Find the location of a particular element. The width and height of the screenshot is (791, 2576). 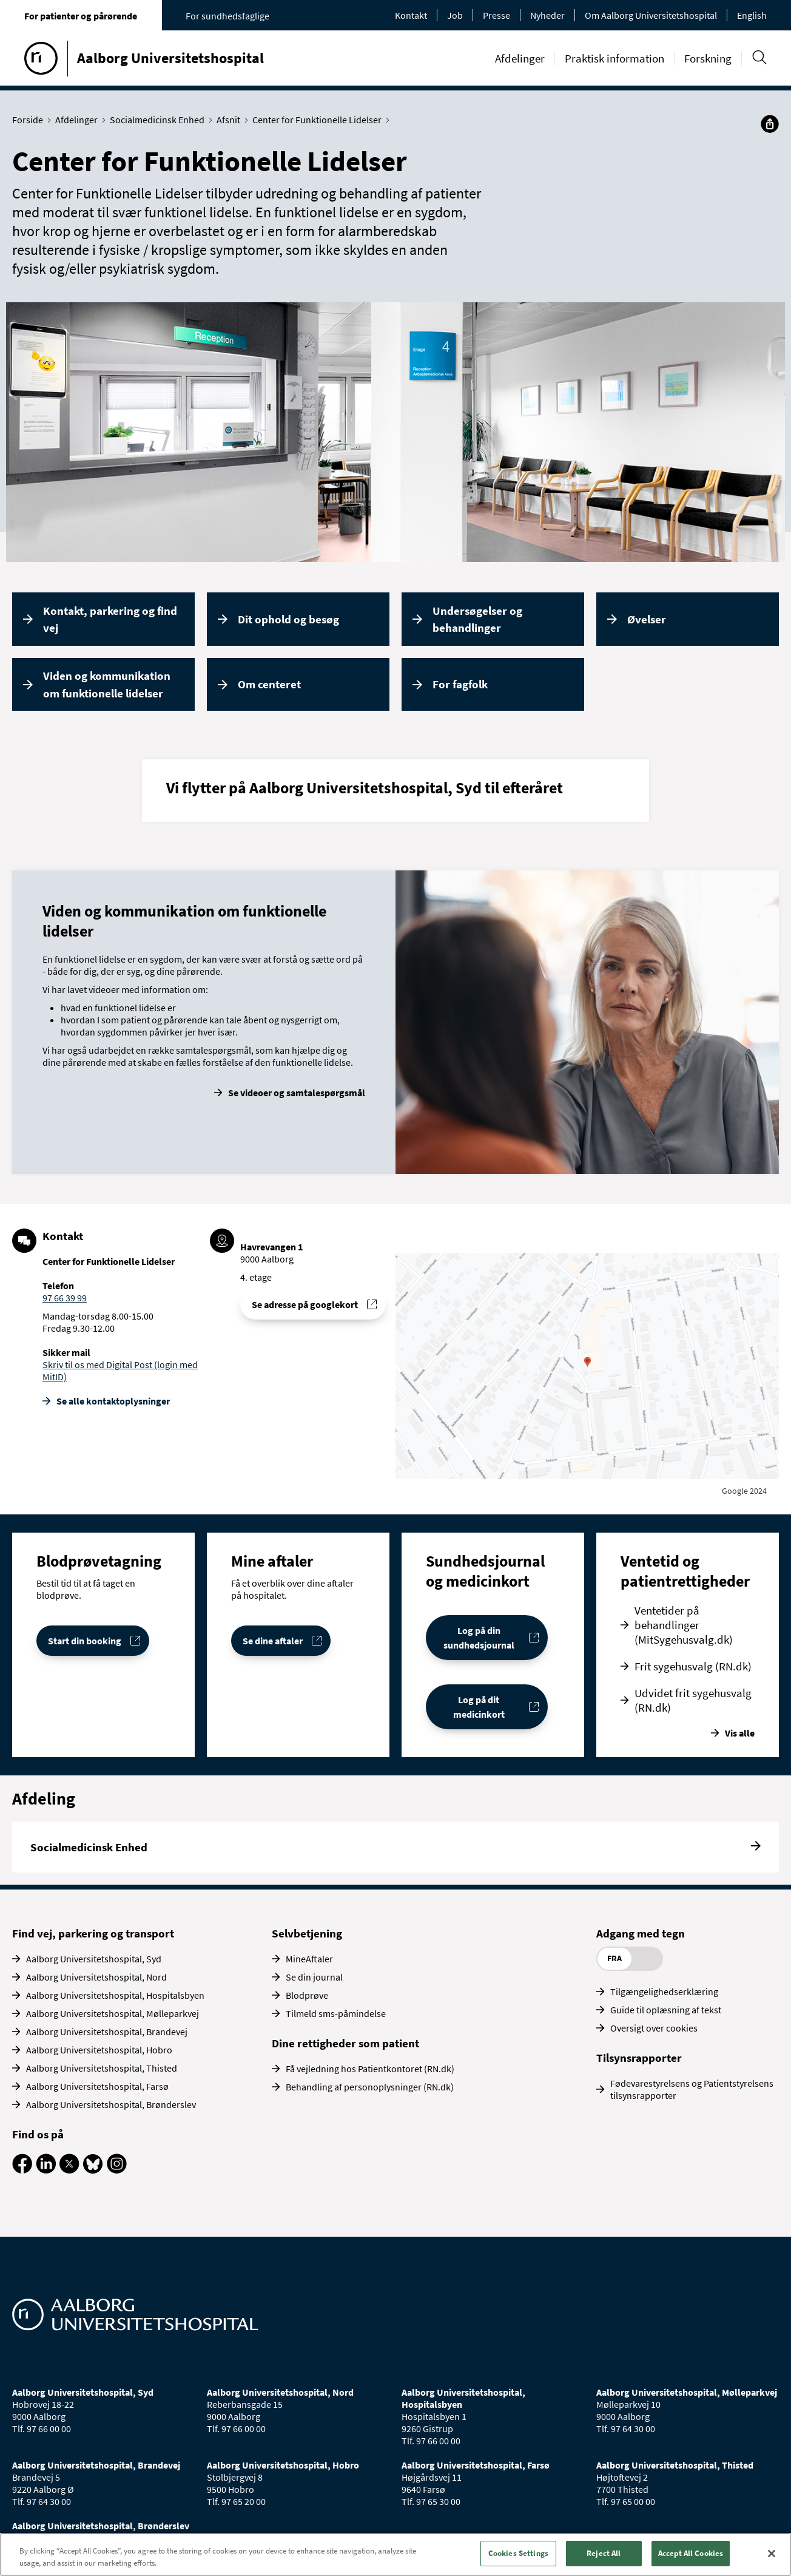

Aalborg Universitetshospital, Hobro is located at coordinates (99, 2050).